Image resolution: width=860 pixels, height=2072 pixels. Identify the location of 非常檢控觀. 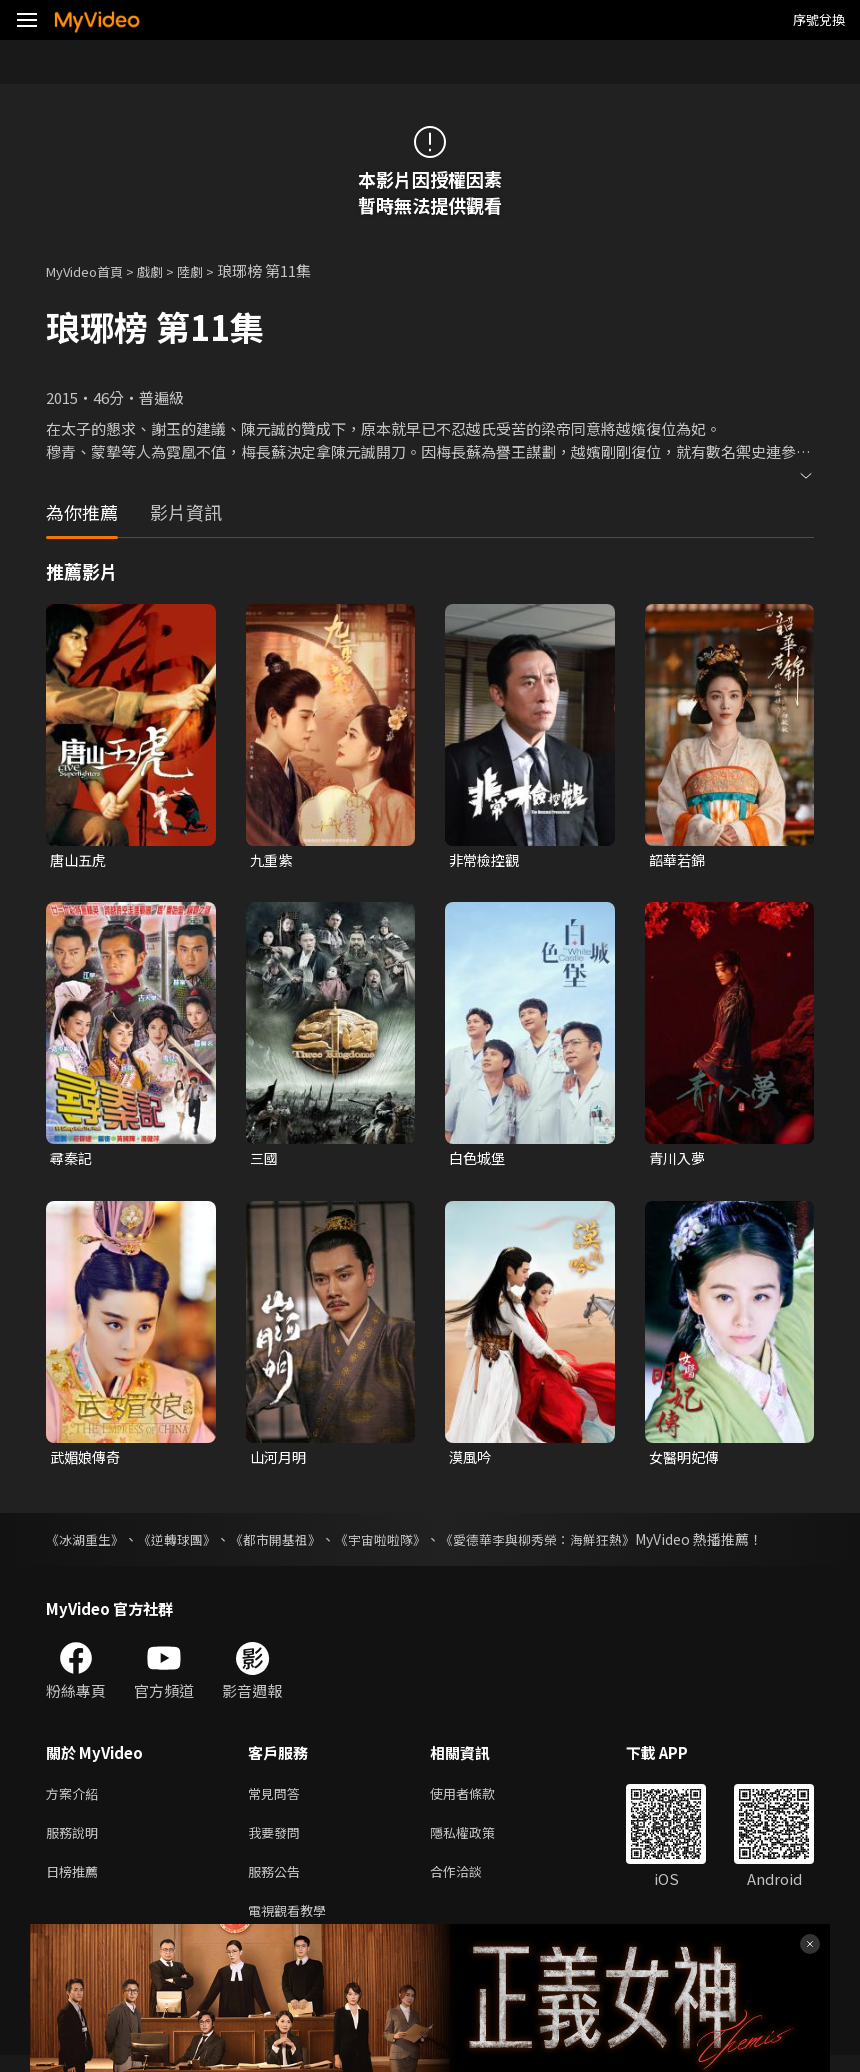
(486, 860).